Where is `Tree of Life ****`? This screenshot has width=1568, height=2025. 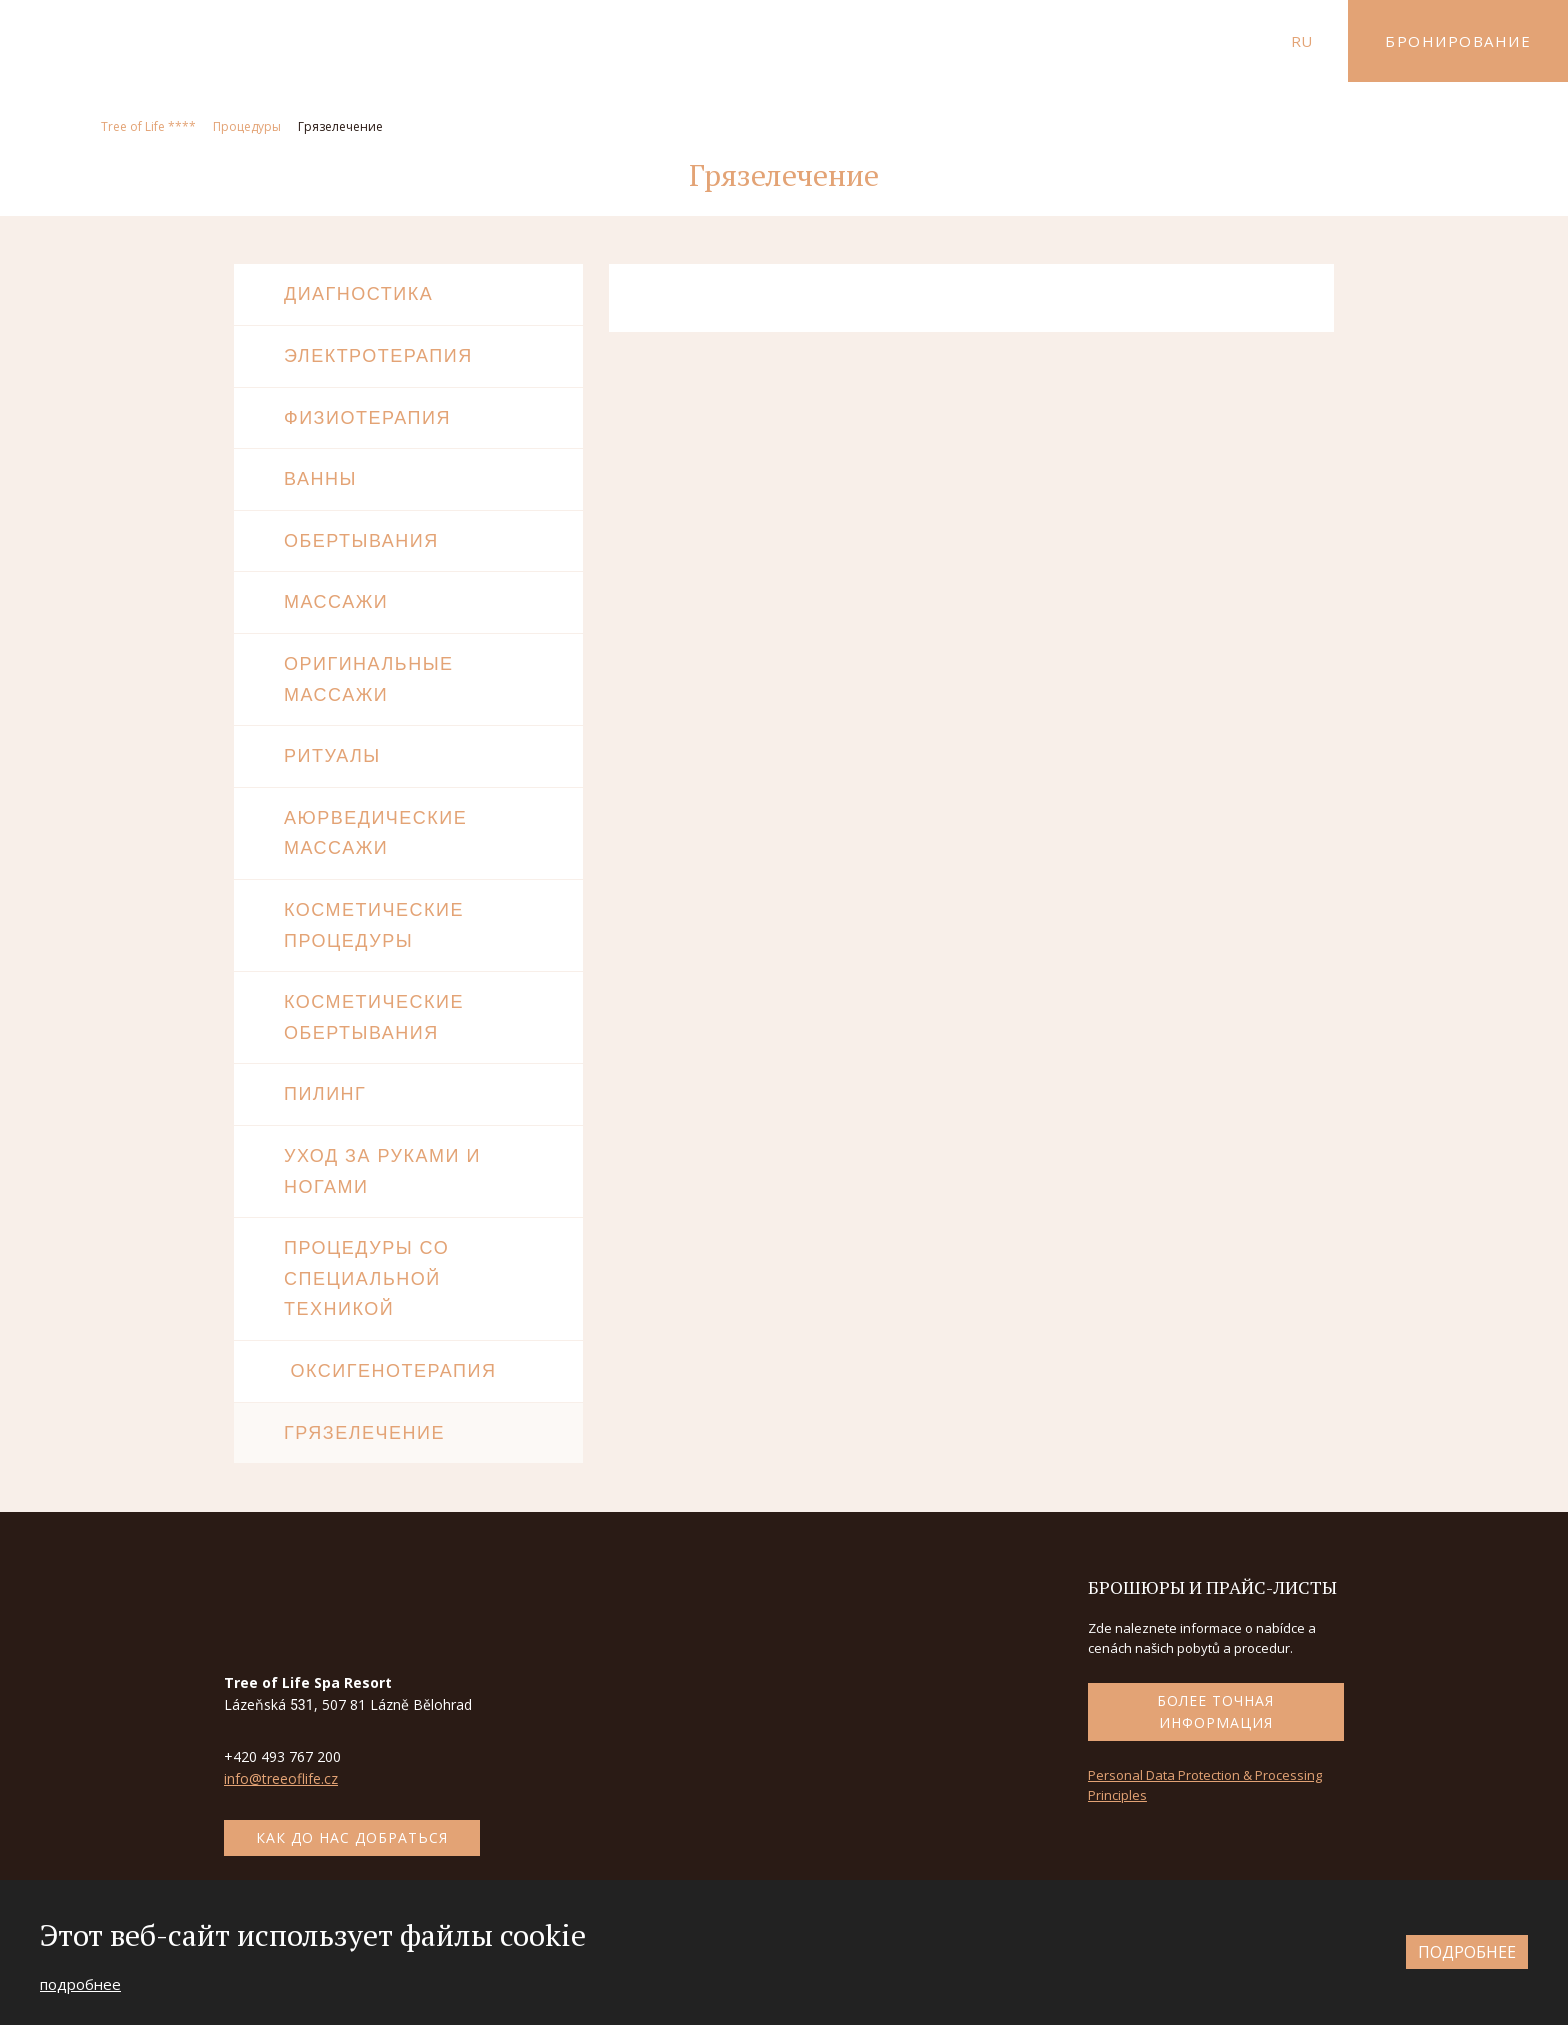
Tree of Life **** is located at coordinates (148, 126).